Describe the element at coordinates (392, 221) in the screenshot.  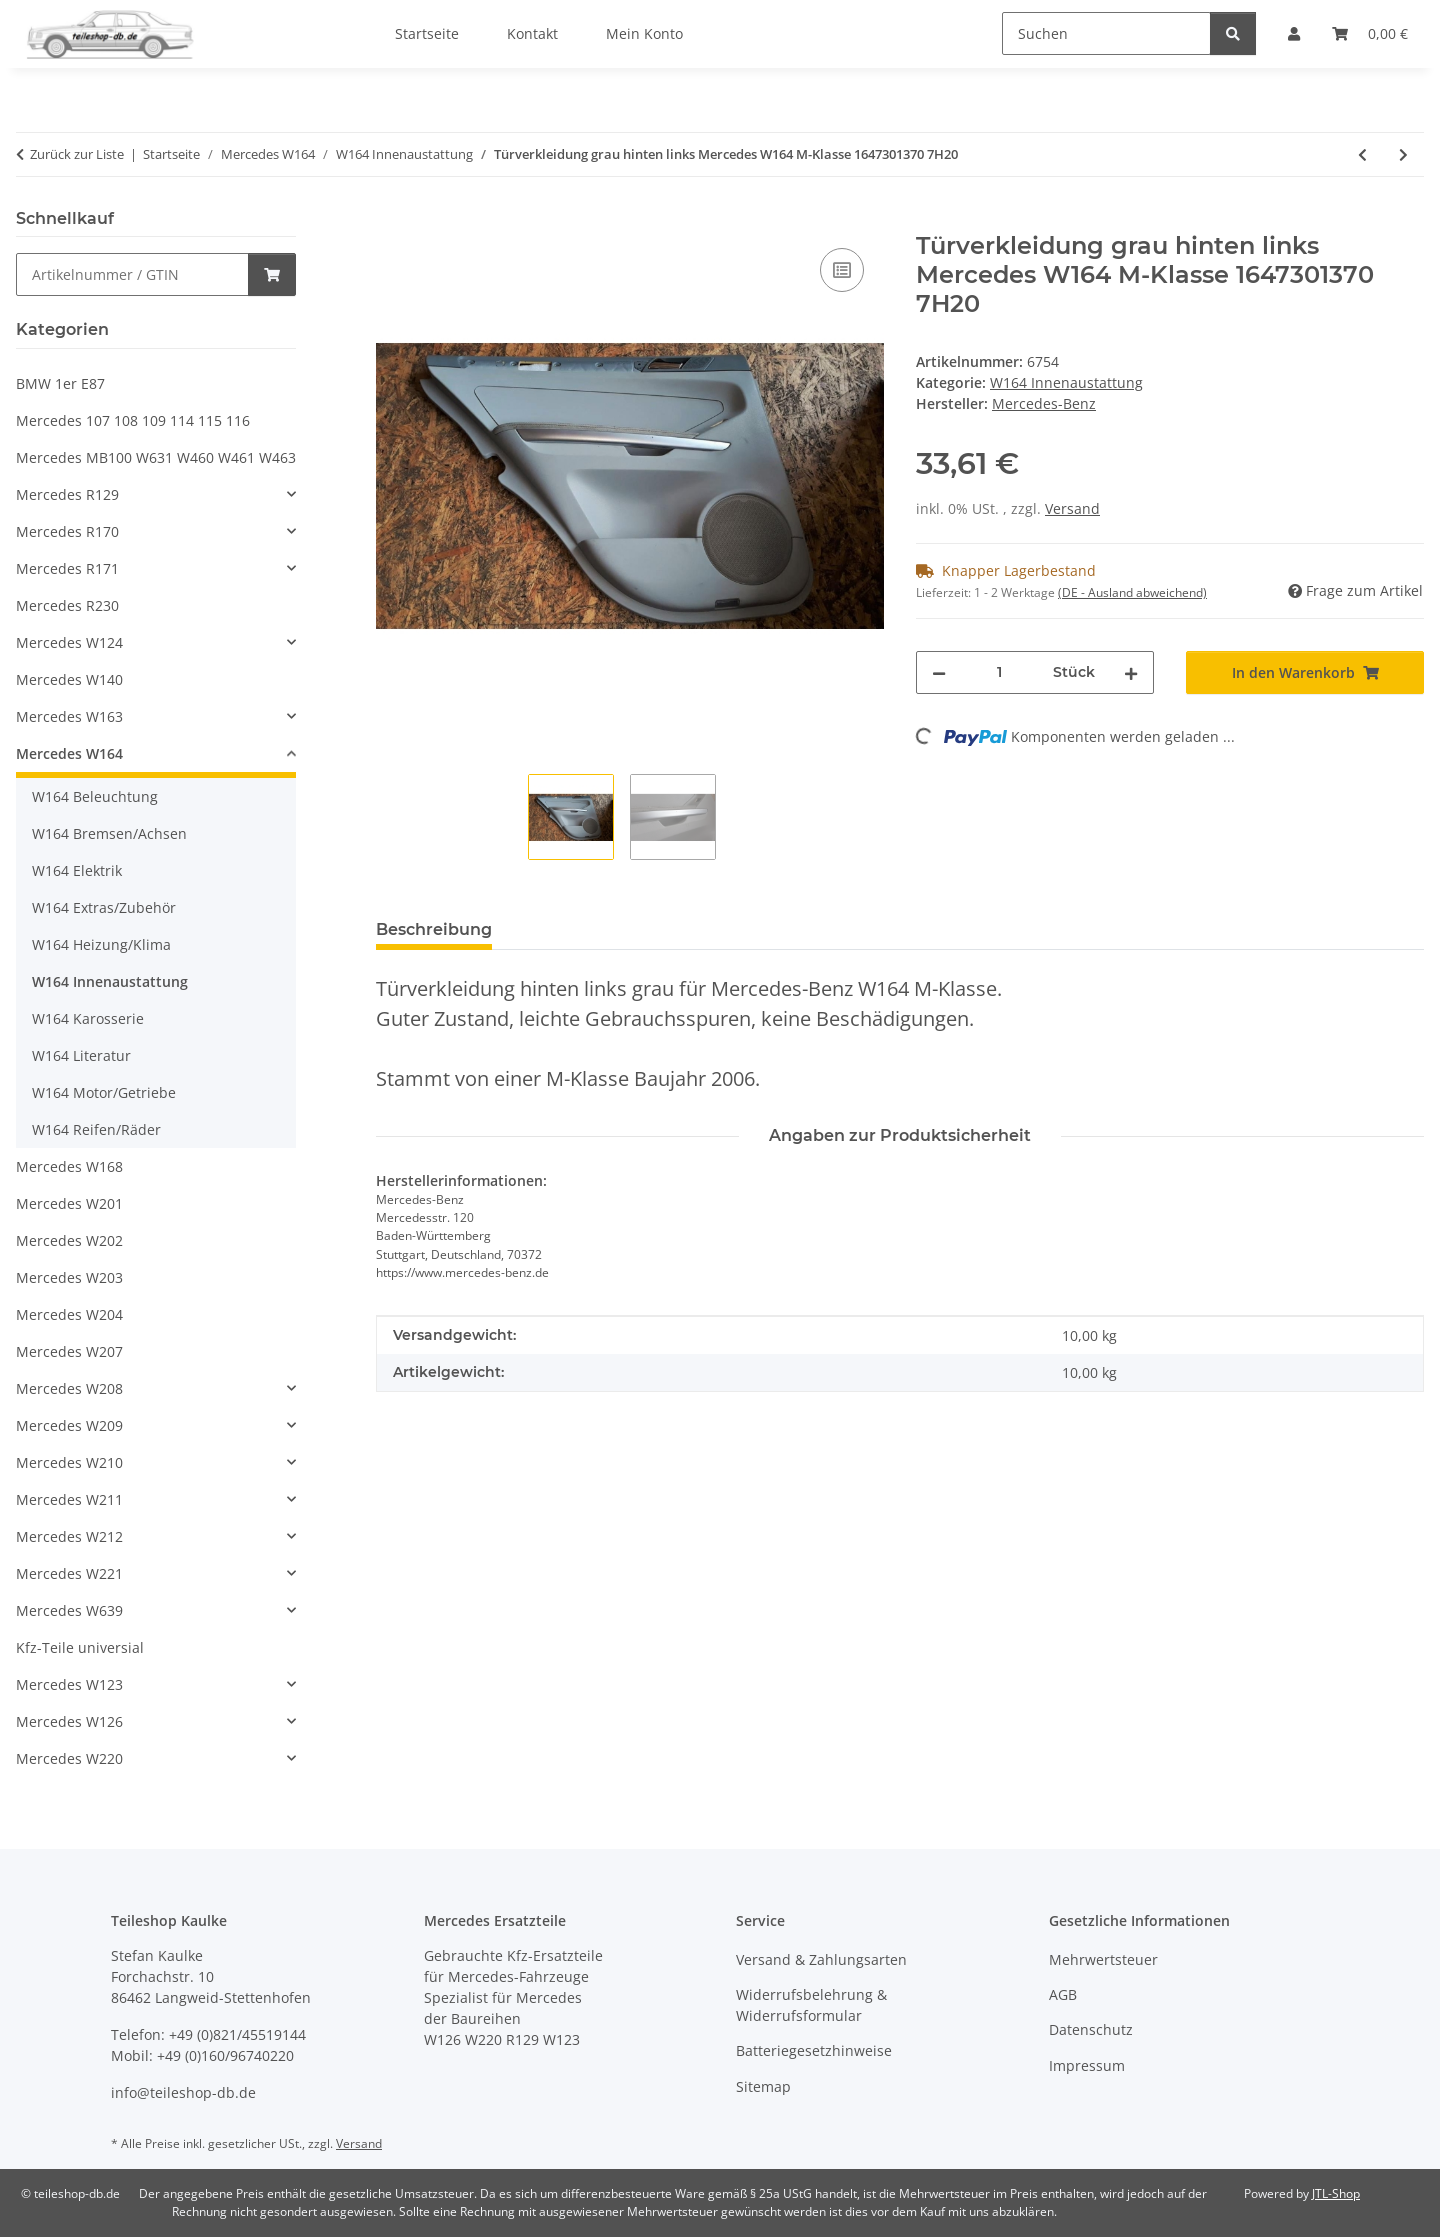
I see `[In den Warenkorb]` at that location.